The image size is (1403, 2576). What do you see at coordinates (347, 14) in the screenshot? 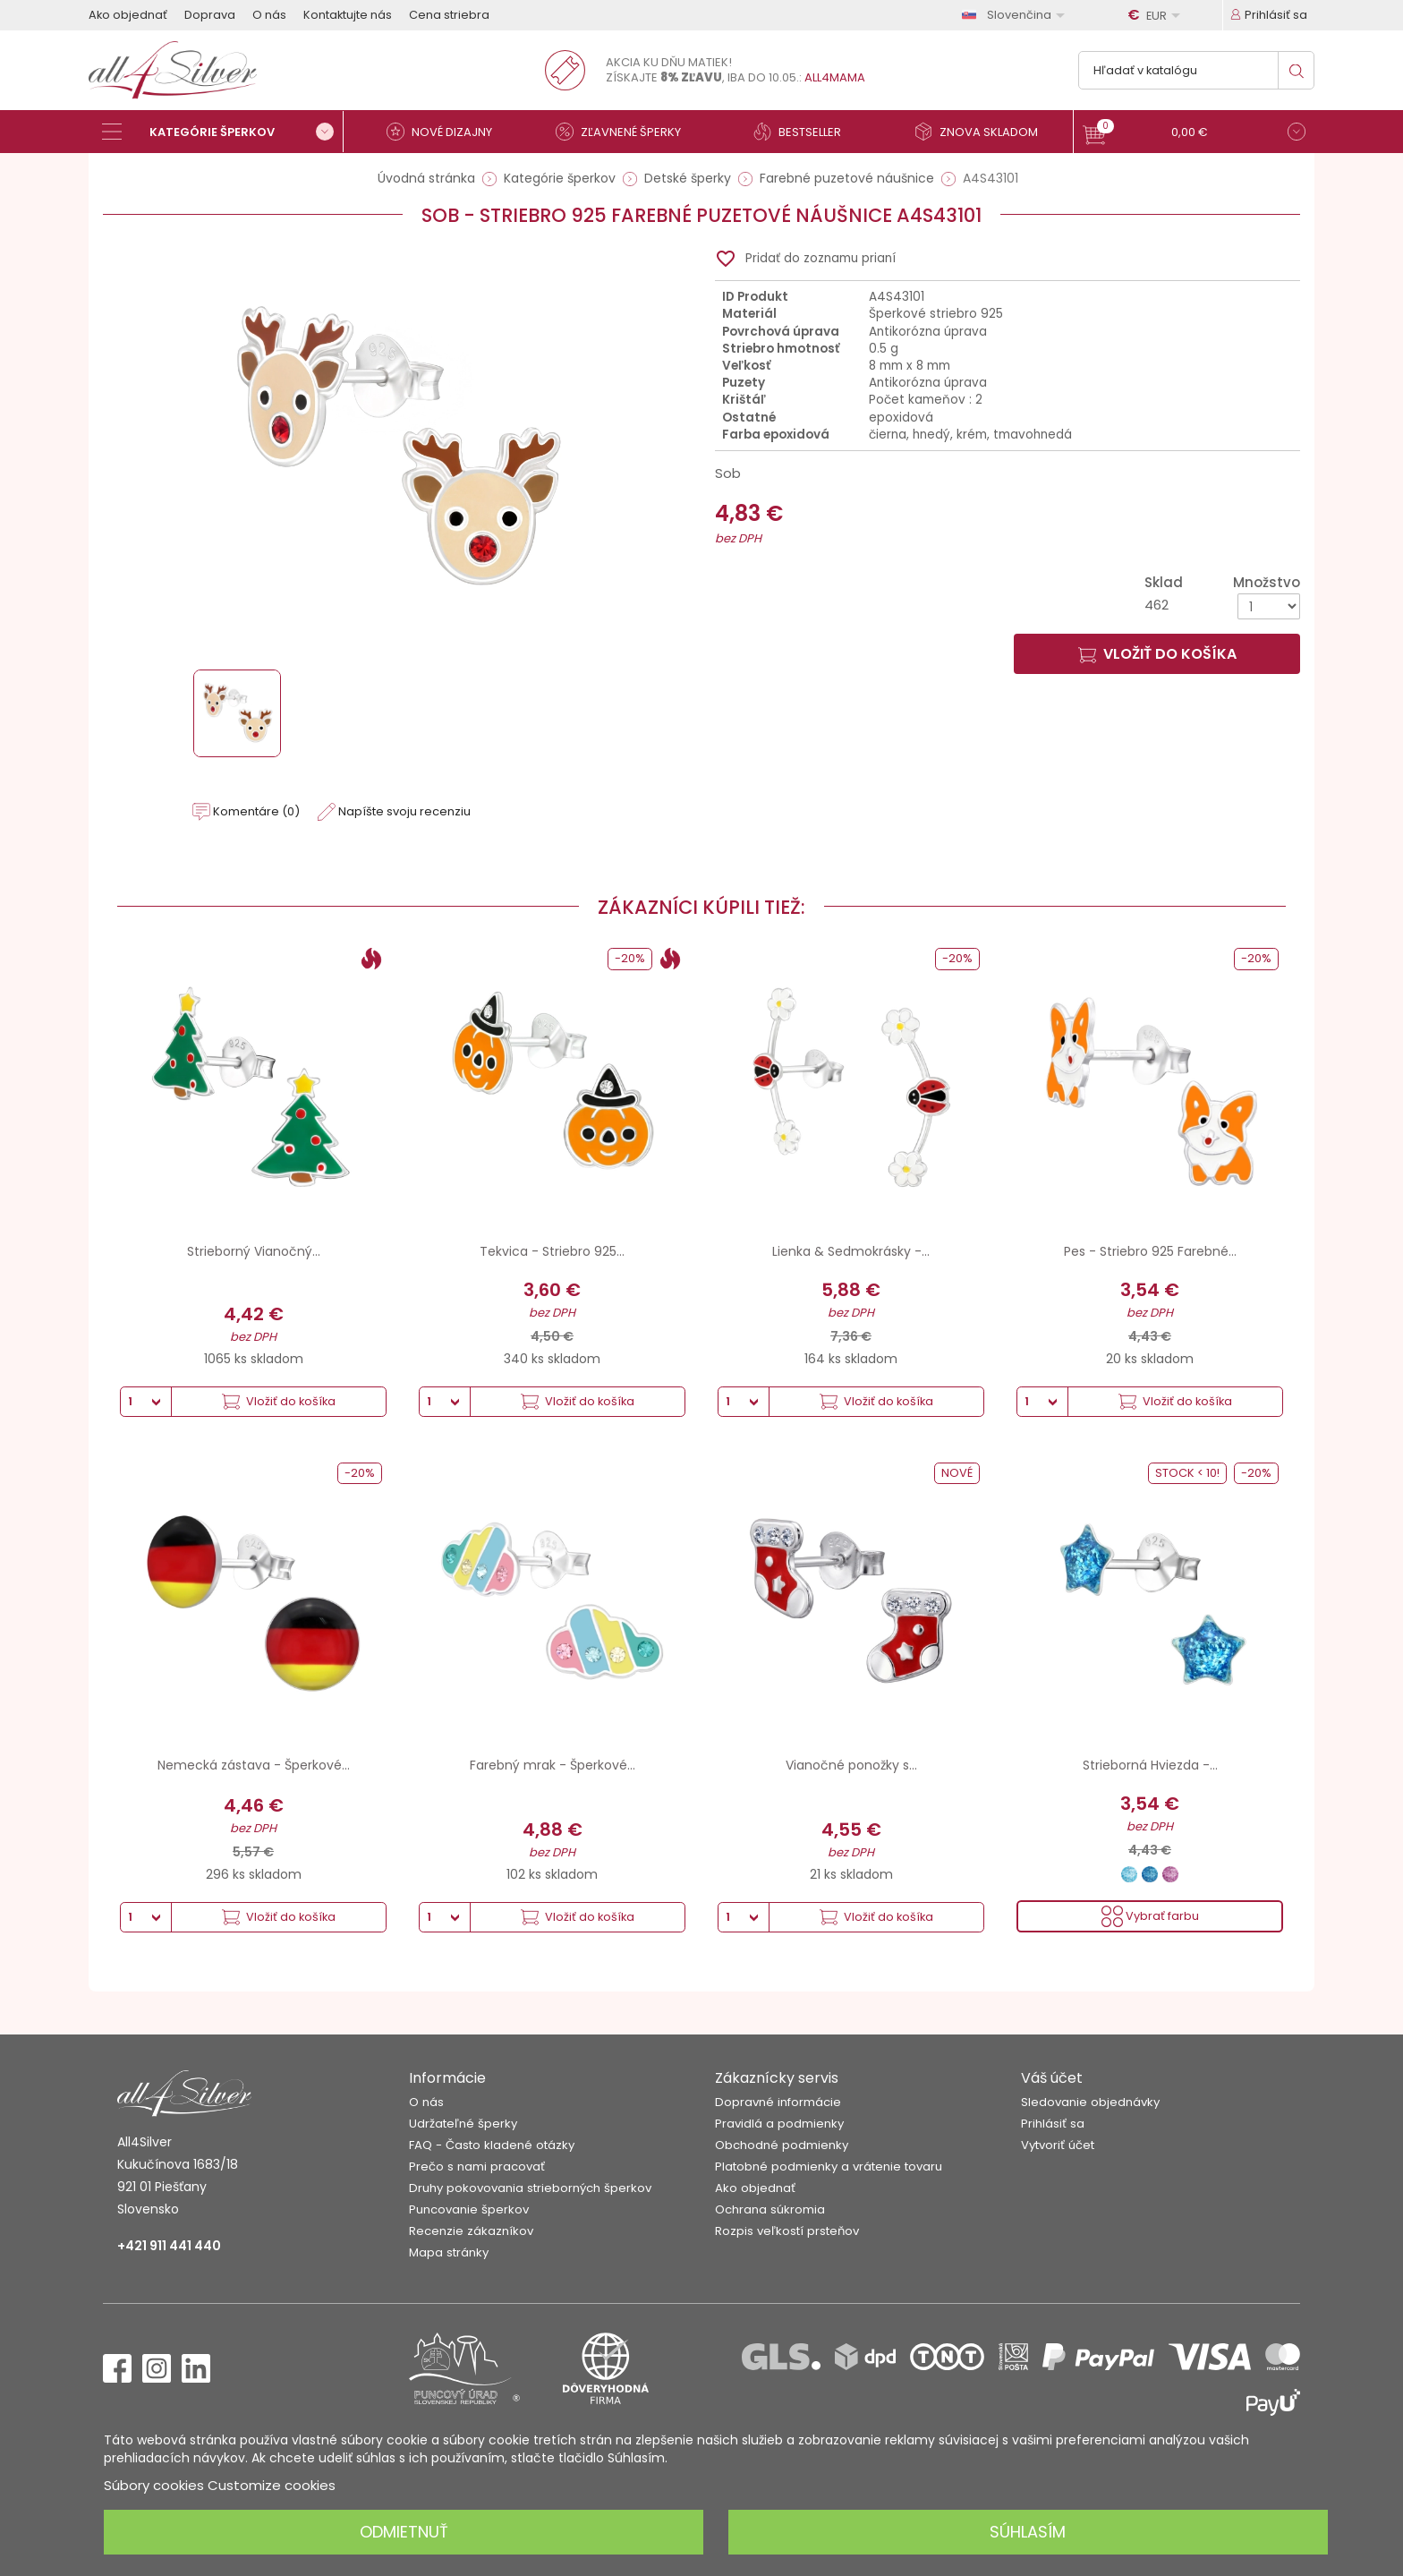
I see `Kontaktujte nás` at bounding box center [347, 14].